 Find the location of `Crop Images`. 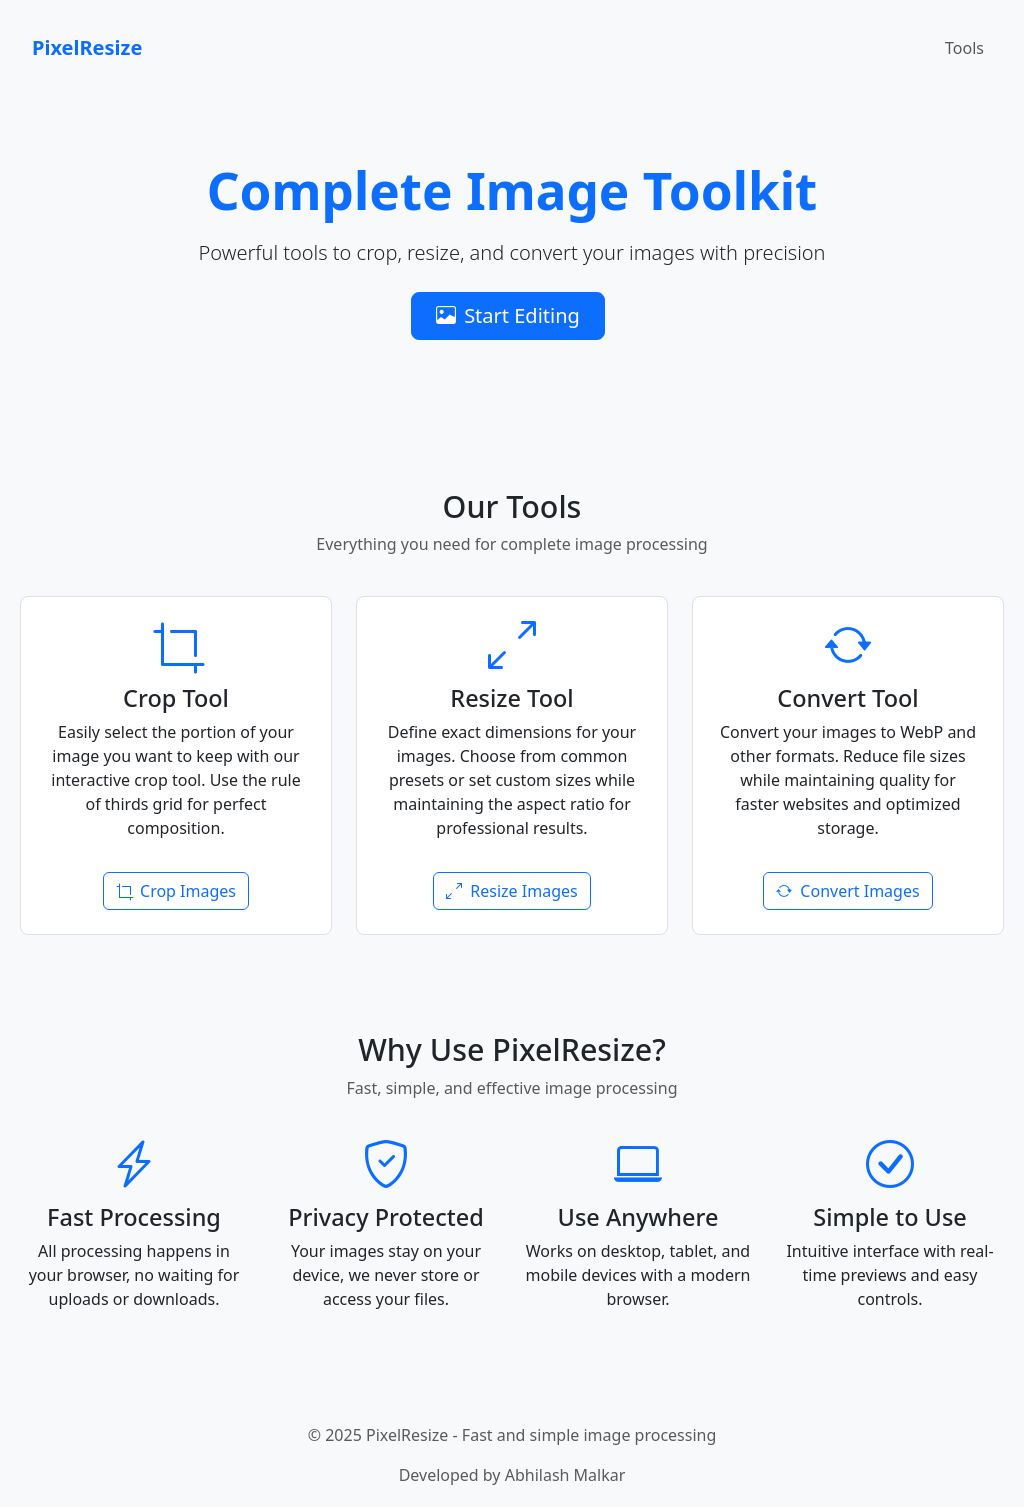

Crop Images is located at coordinates (176, 891).